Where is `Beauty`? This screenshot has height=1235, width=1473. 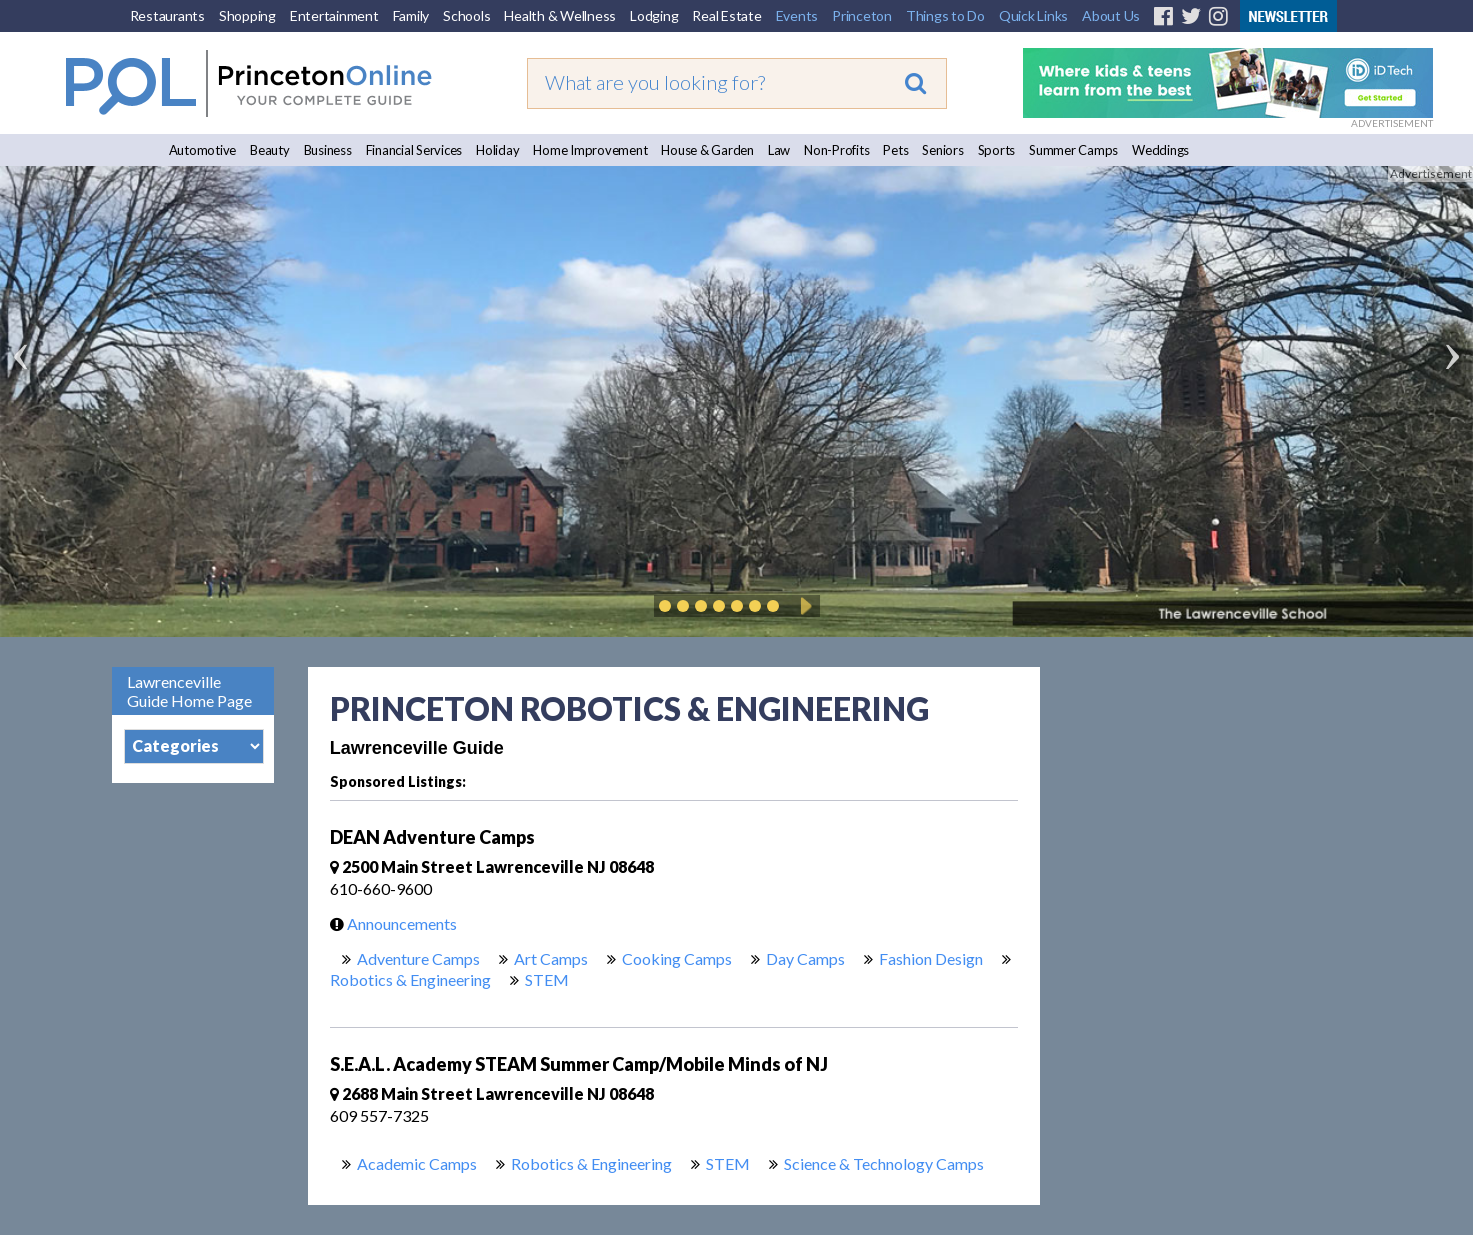 Beauty is located at coordinates (270, 150).